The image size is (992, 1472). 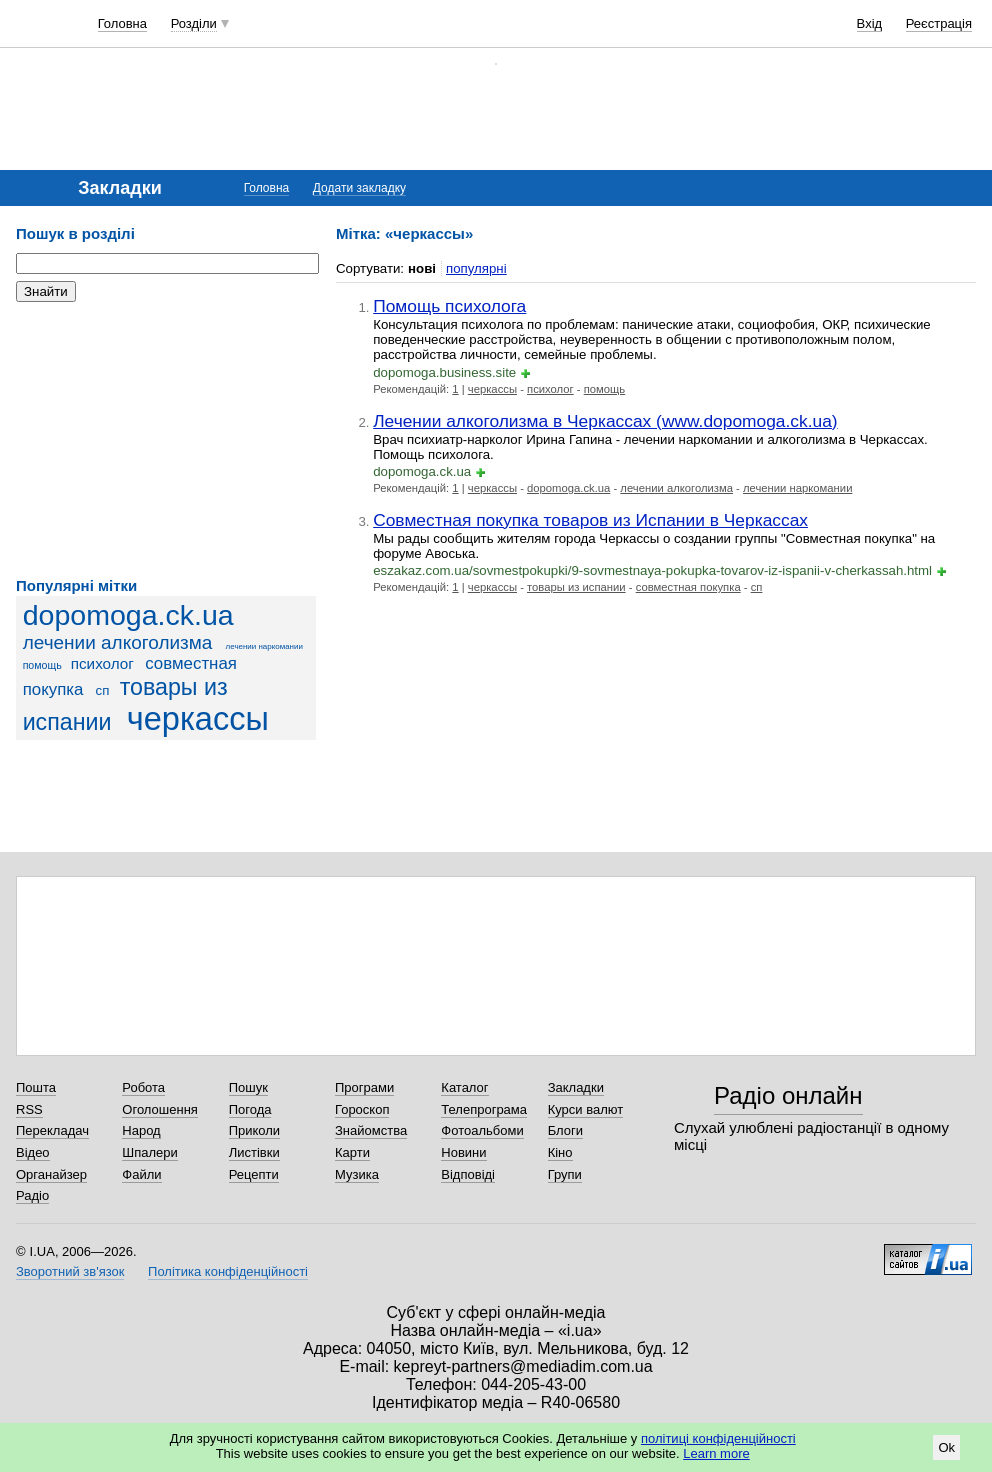 I want to click on Додати закладку, so click(x=359, y=188).